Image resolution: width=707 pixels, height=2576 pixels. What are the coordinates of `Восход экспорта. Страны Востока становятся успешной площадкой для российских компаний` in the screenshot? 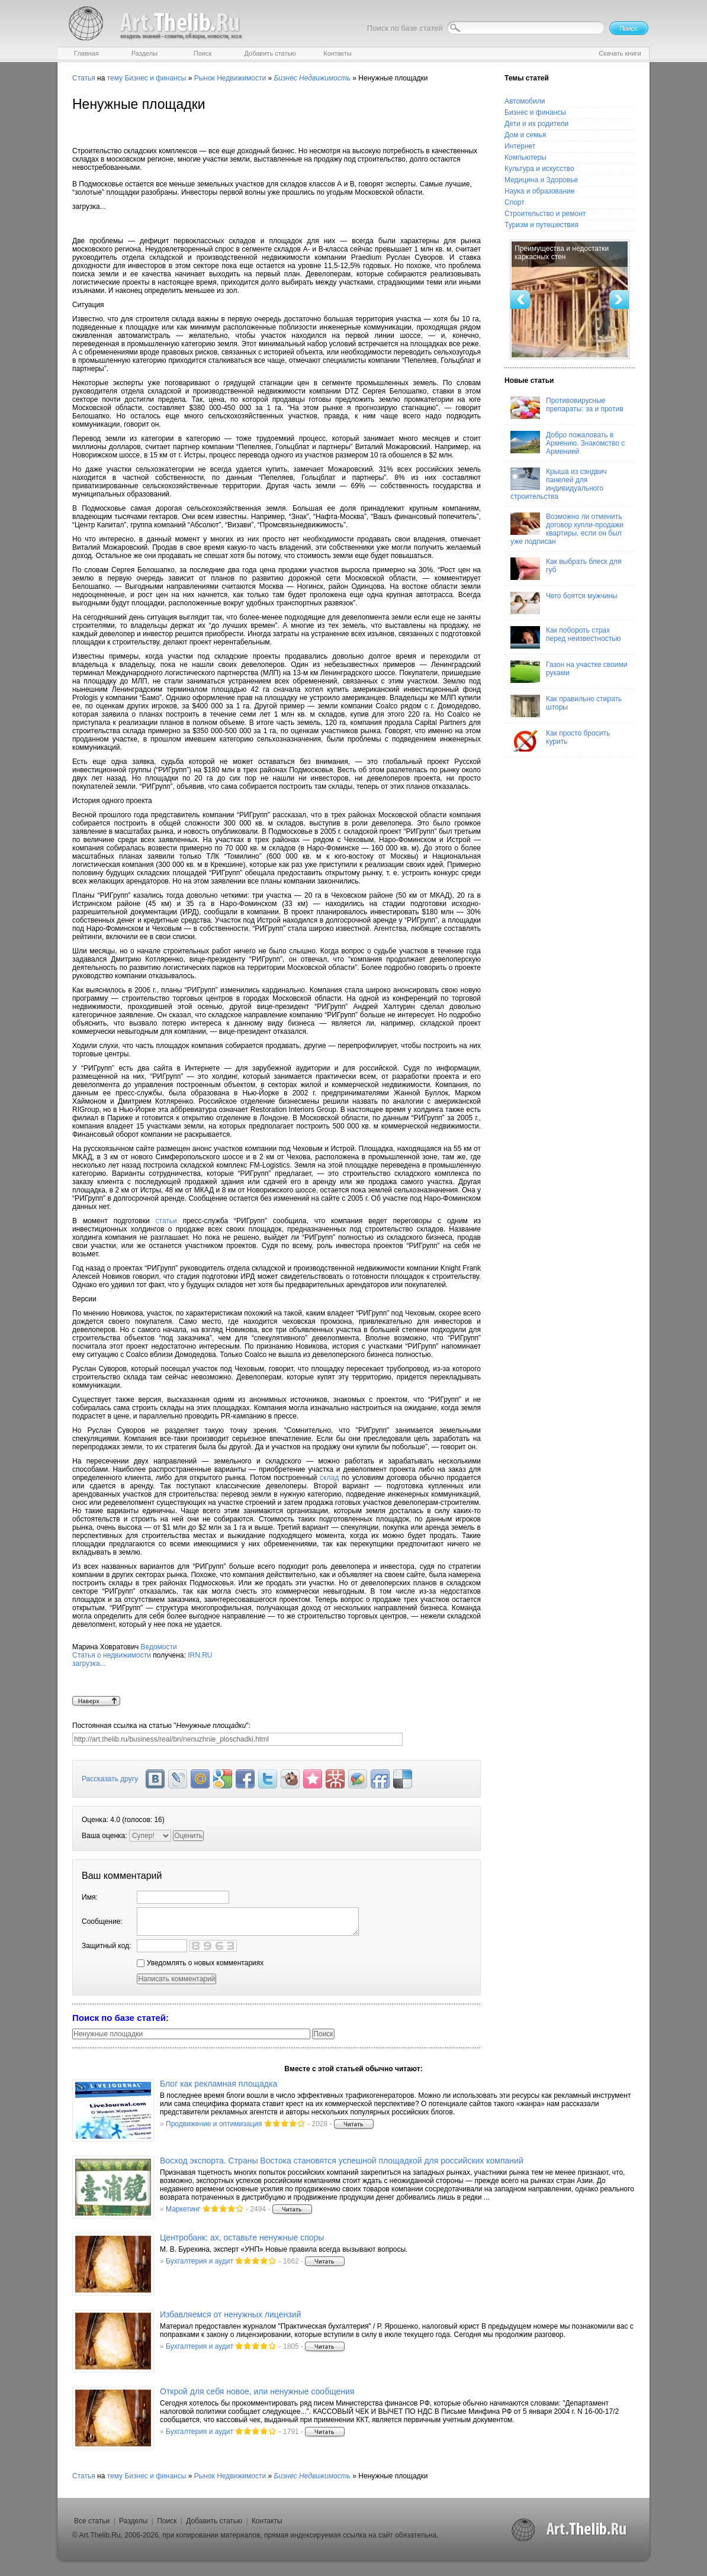 It's located at (341, 2160).